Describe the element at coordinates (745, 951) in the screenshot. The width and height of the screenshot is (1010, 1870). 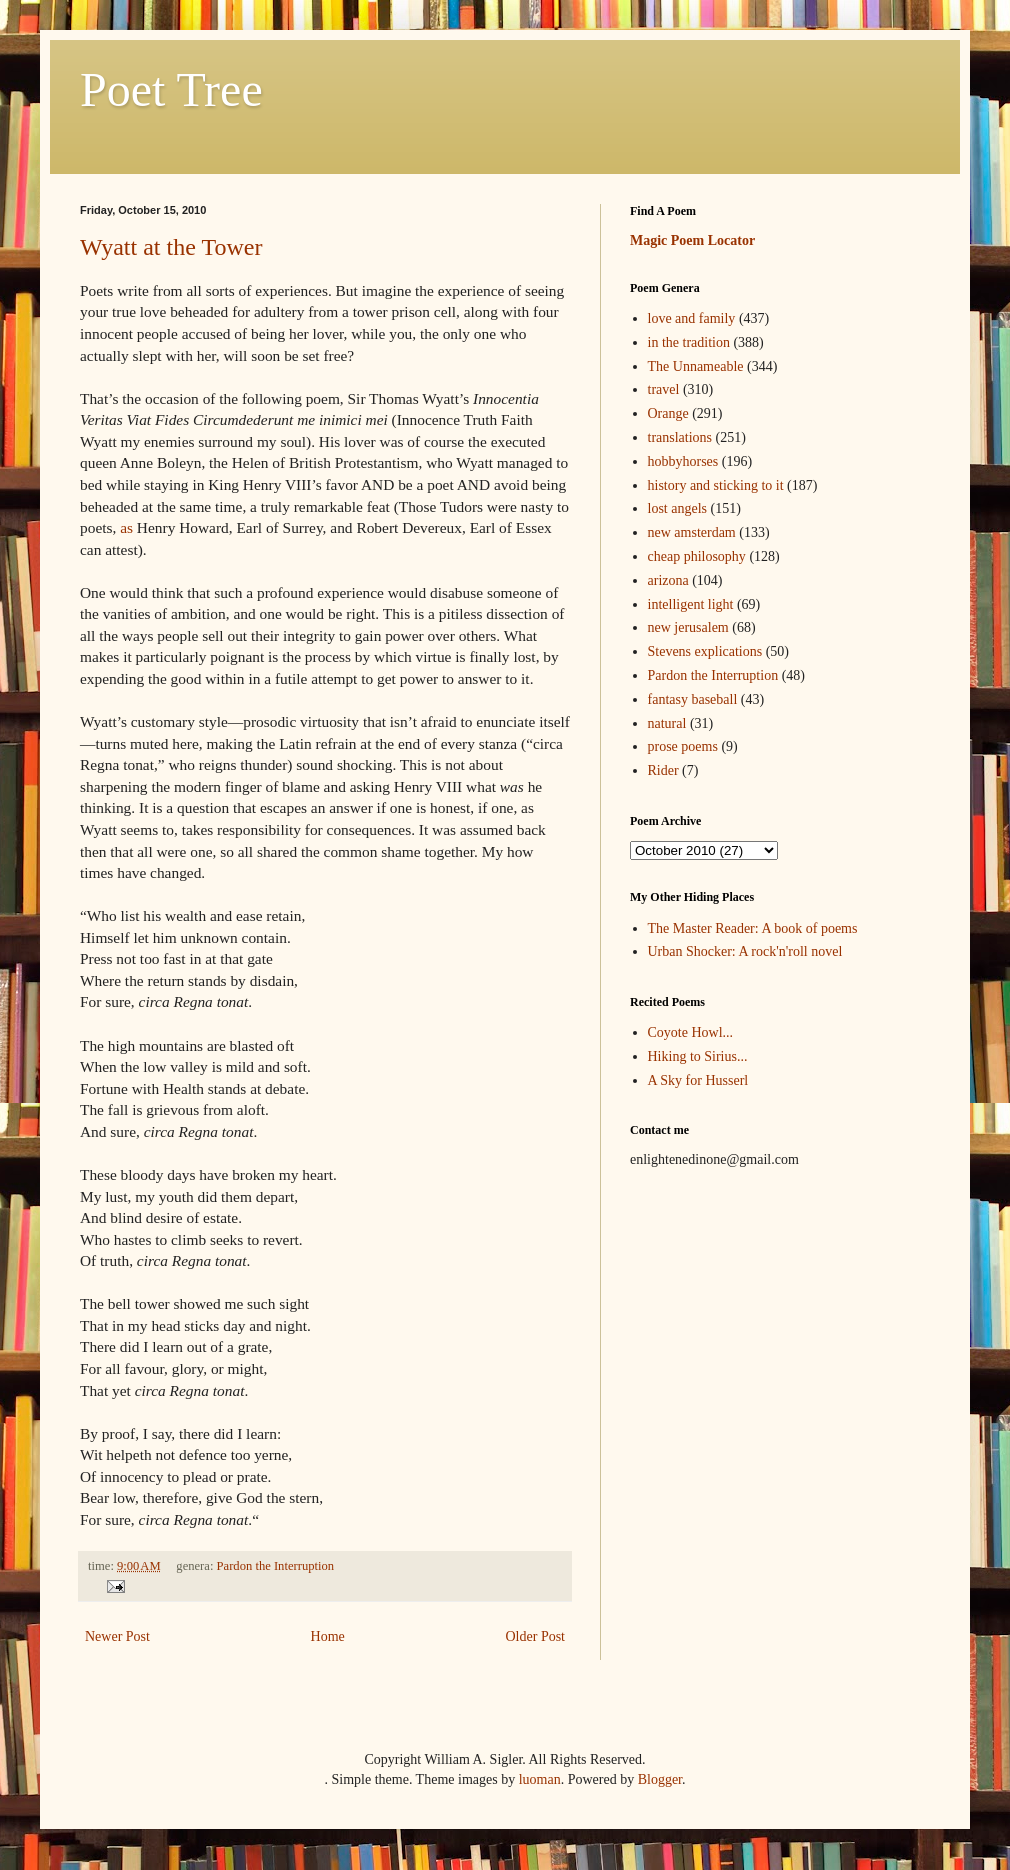
I see `Urban Shocker: A rock'n'roll novel` at that location.